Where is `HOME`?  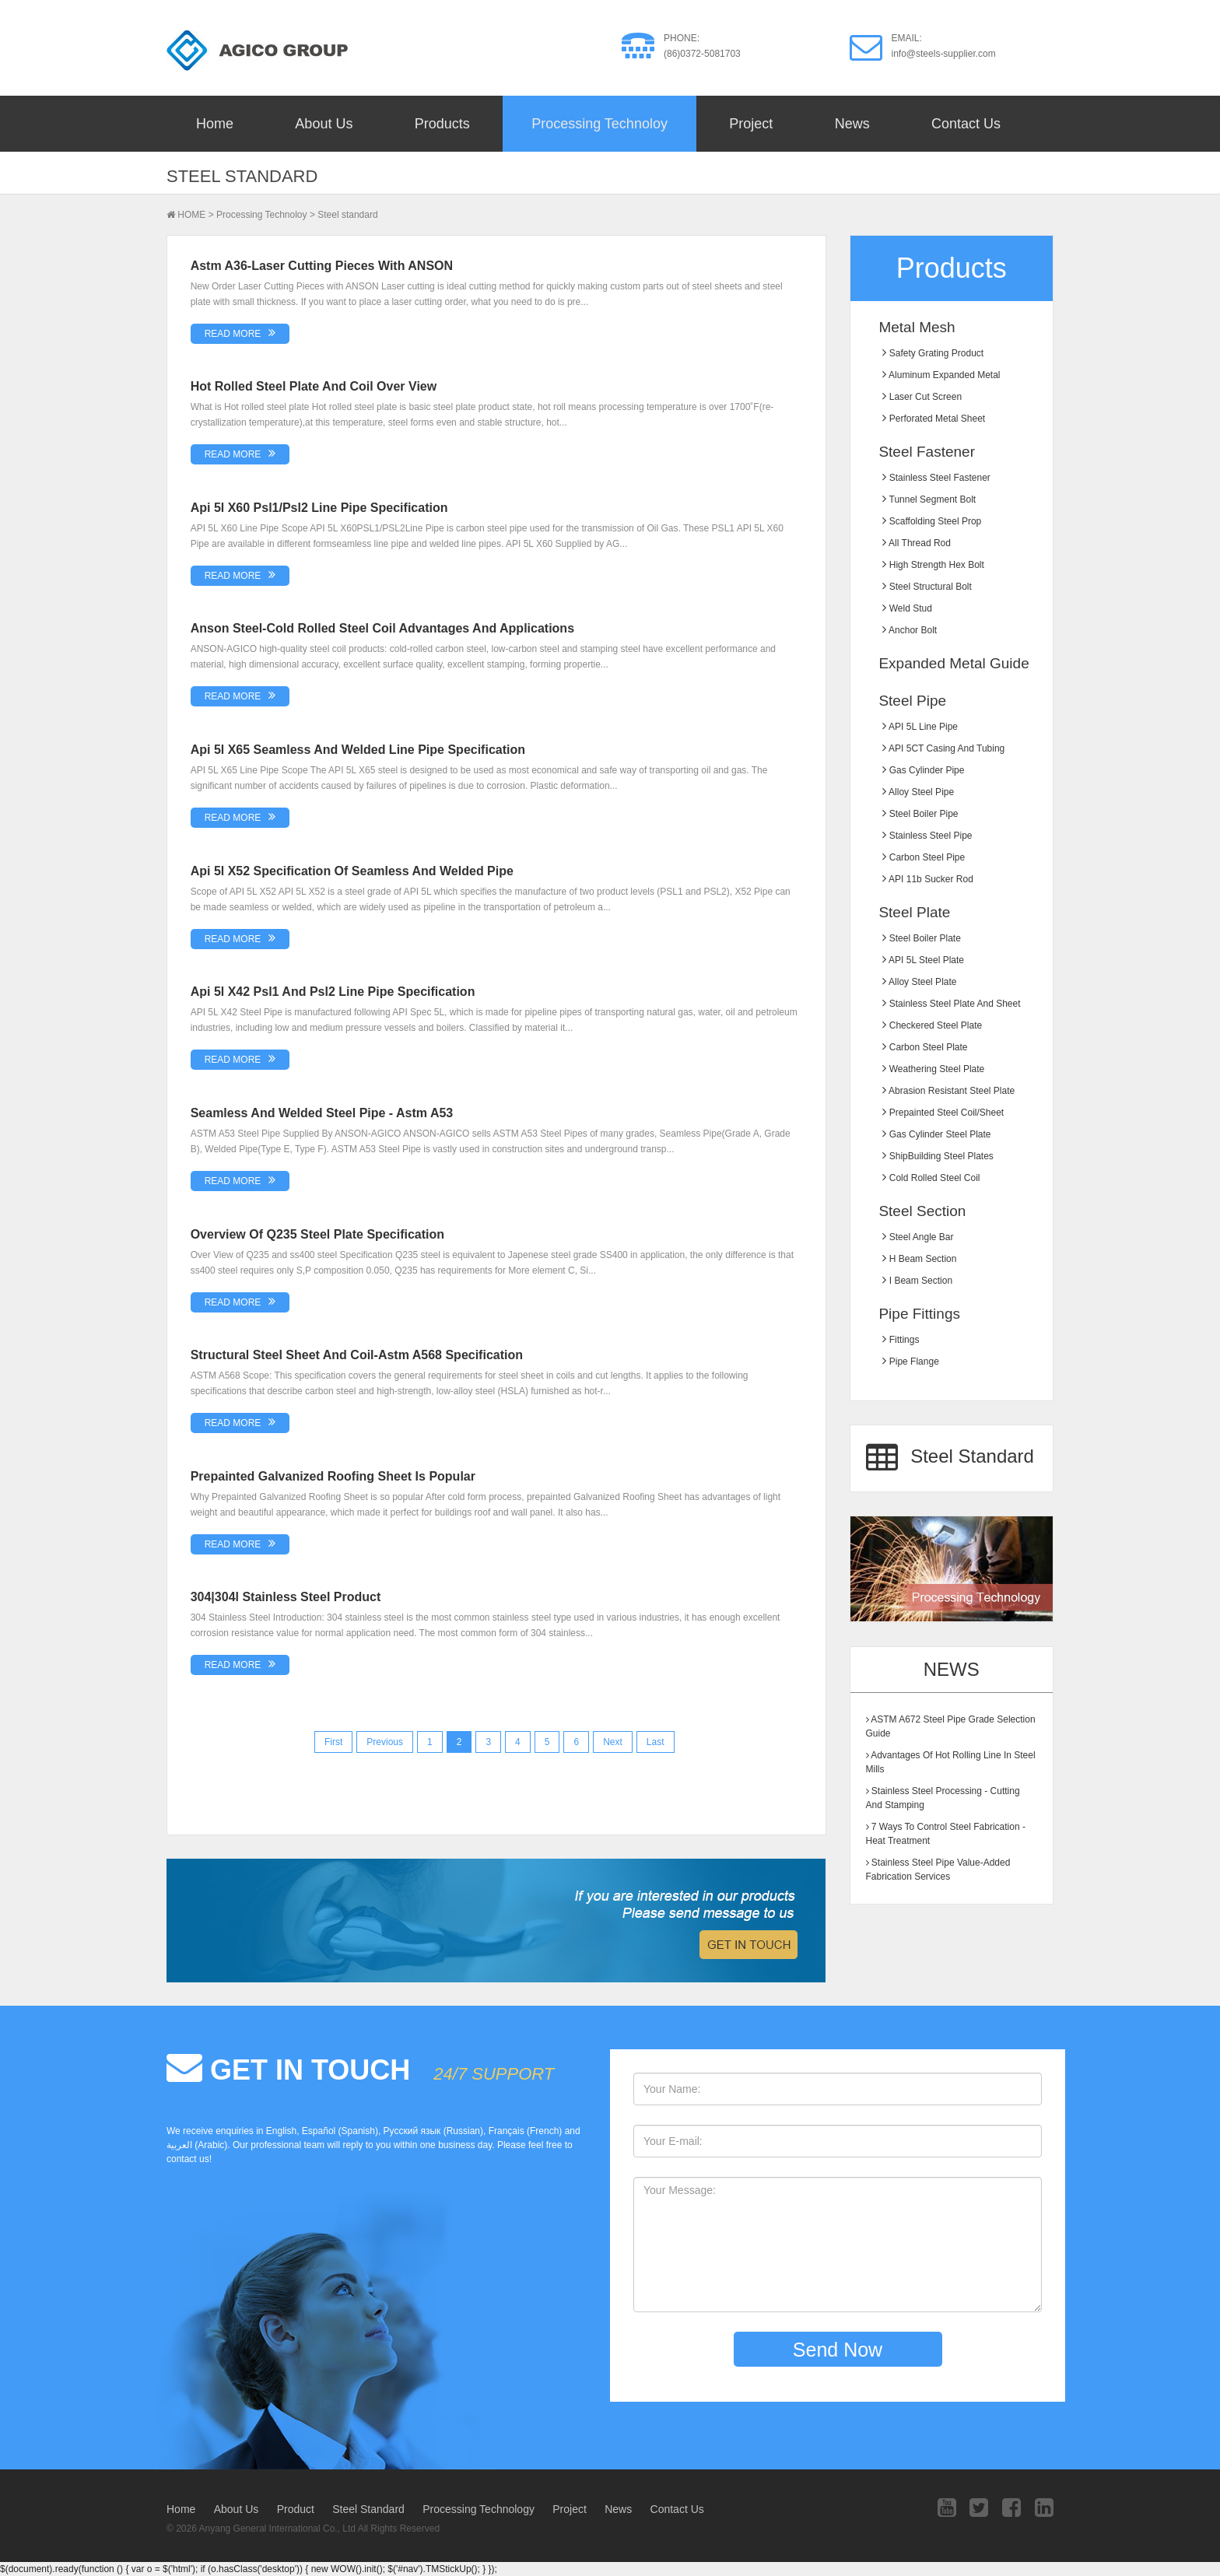
HOME is located at coordinates (191, 214).